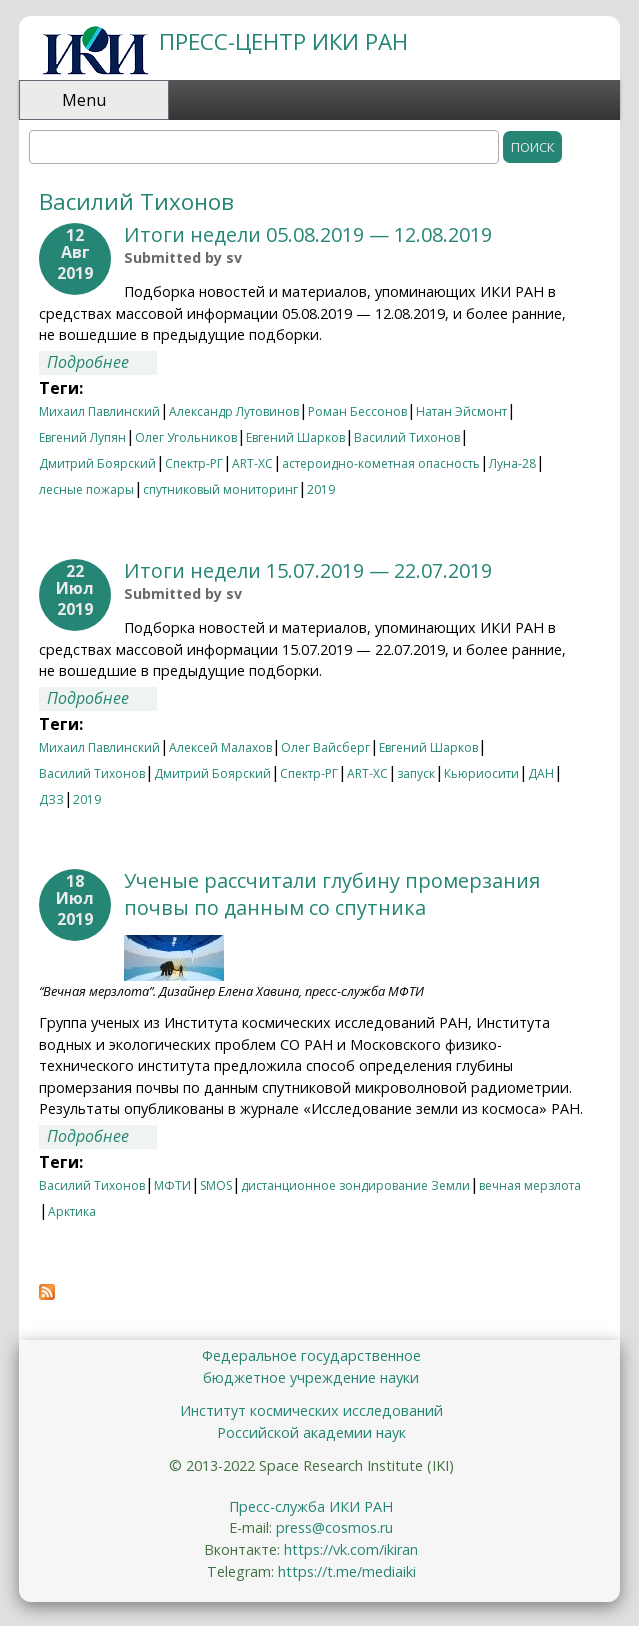 This screenshot has height=1626, width=639. Describe the element at coordinates (461, 411) in the screenshot. I see `Натан Эйсмонт` at that location.